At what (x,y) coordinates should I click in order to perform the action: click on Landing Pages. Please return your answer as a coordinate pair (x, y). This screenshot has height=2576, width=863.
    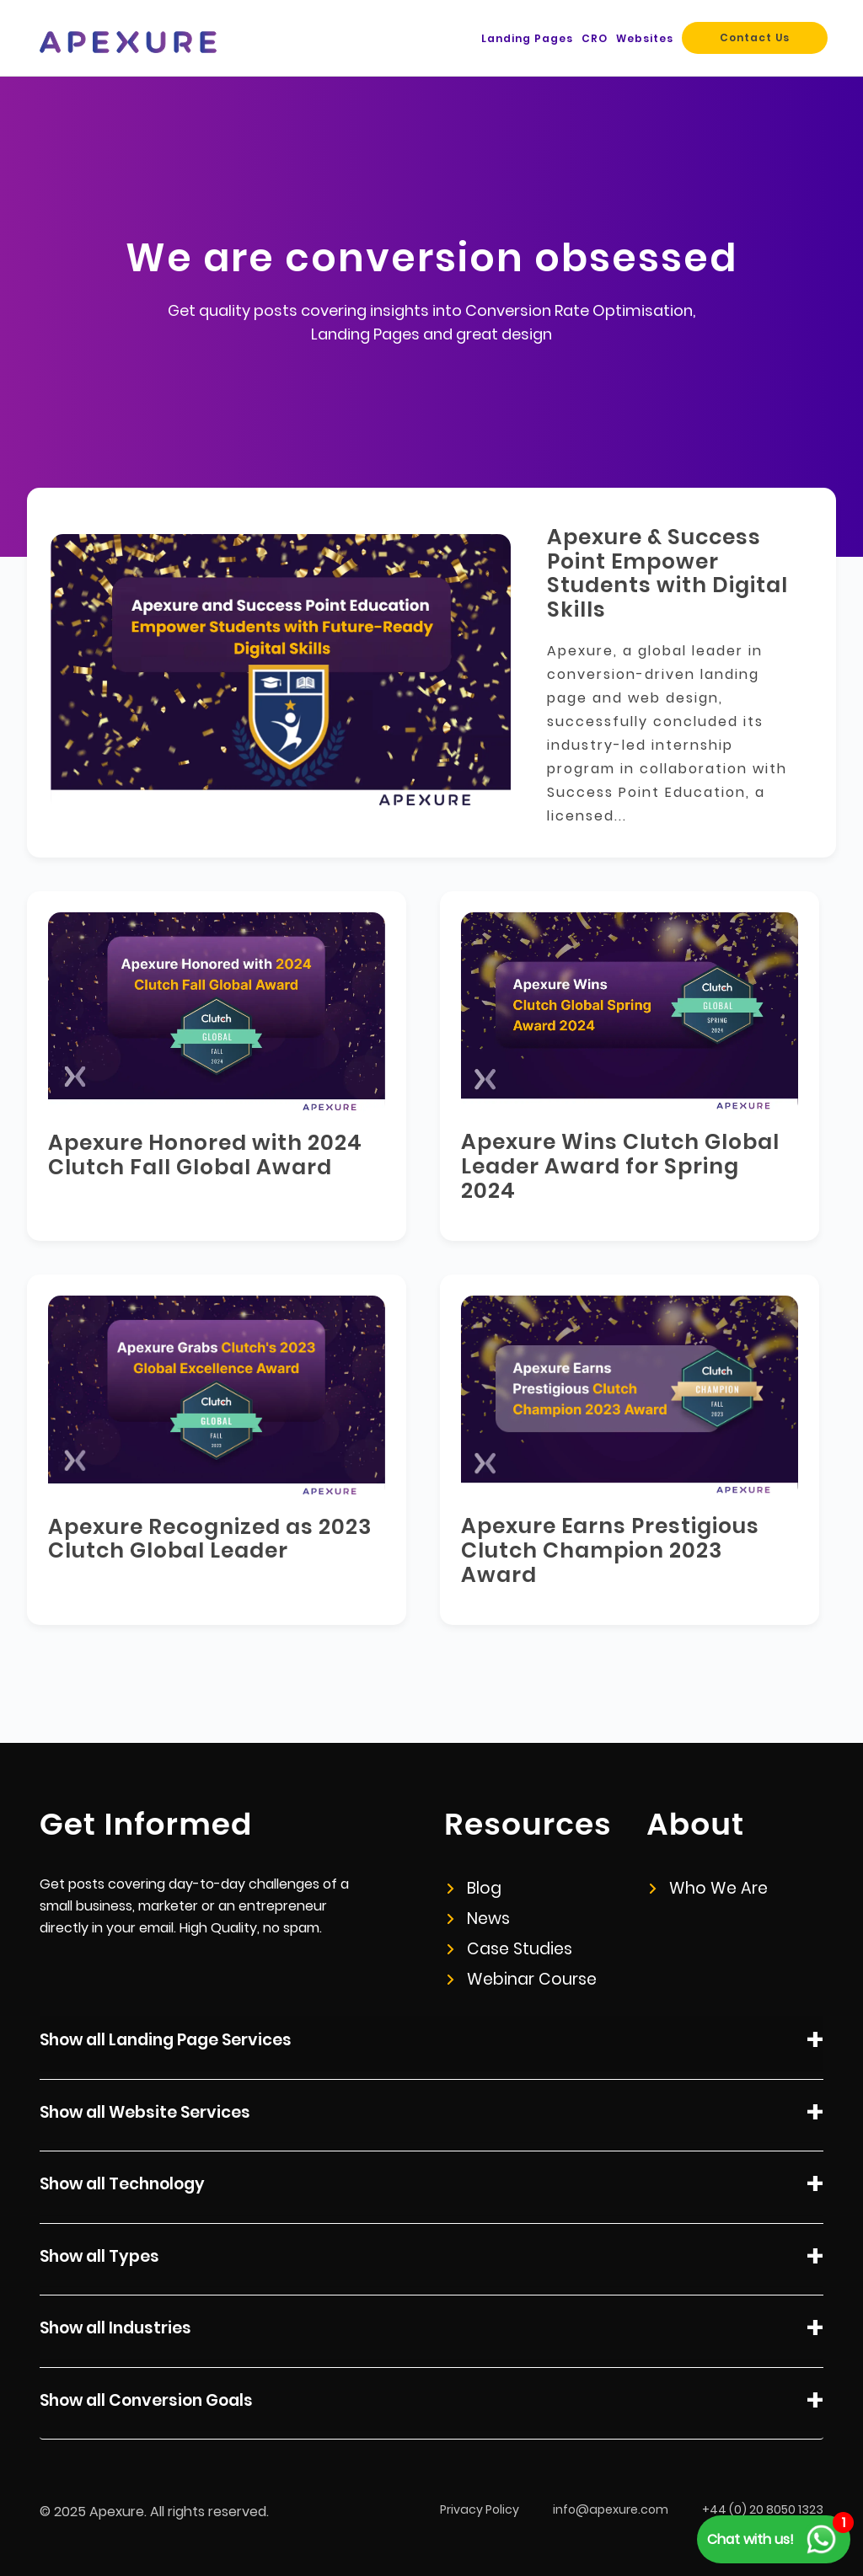
    Looking at the image, I should click on (527, 38).